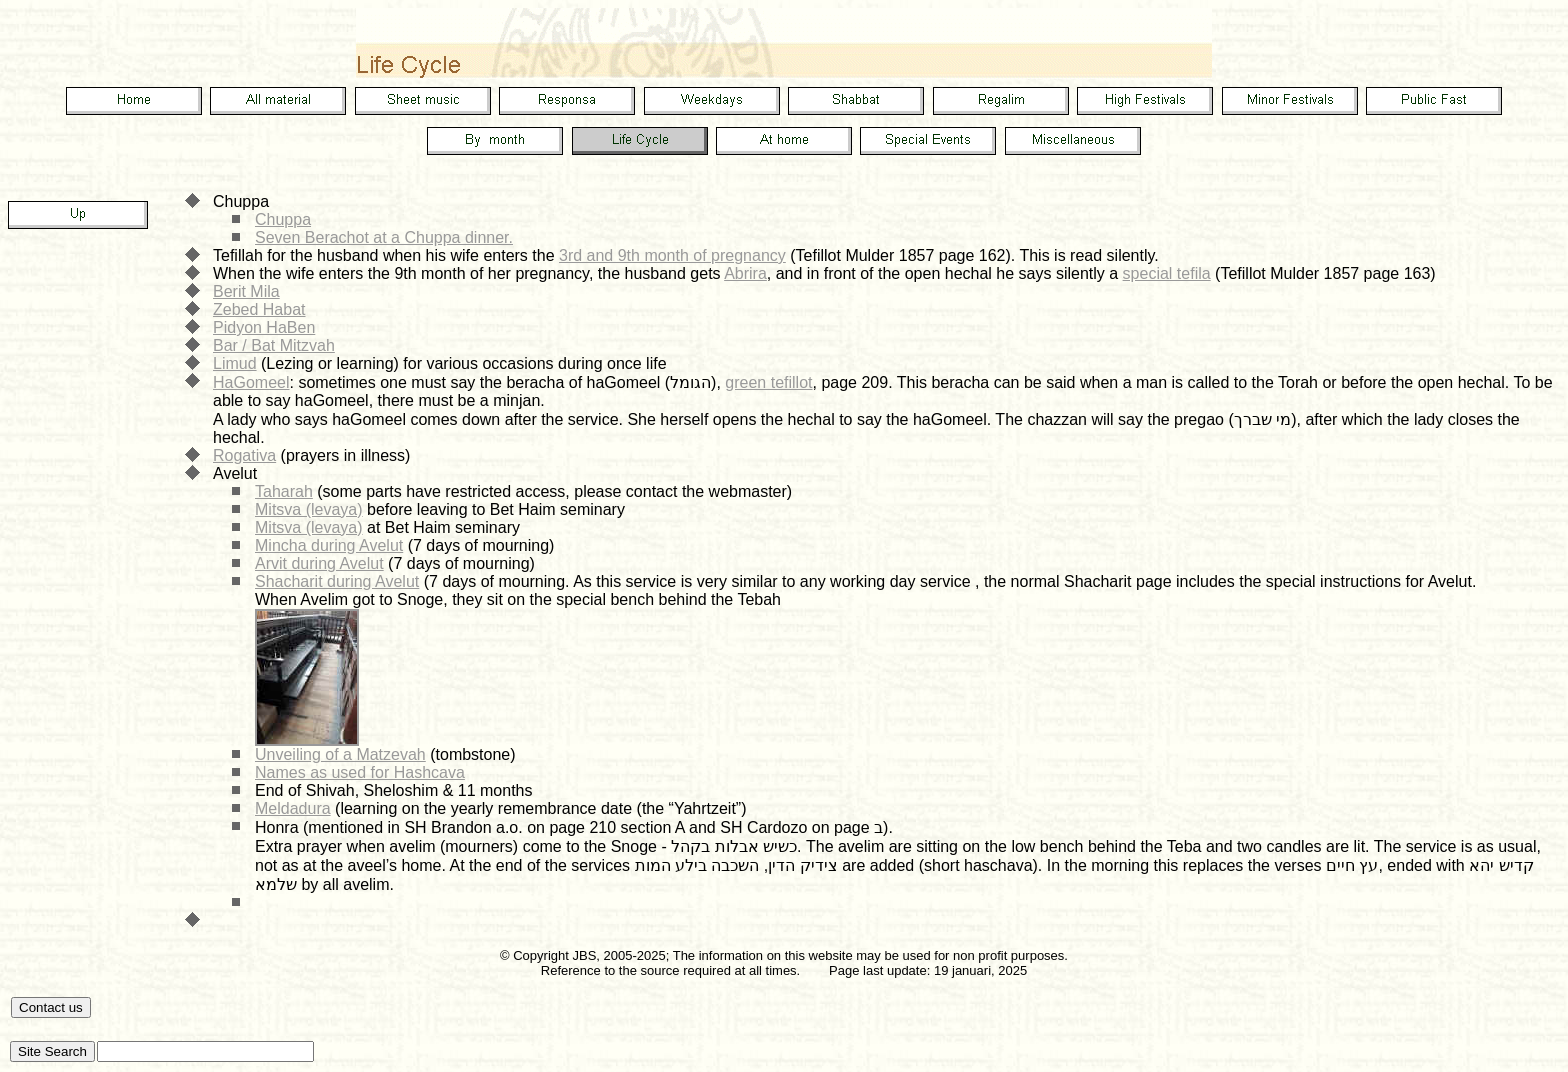  I want to click on Pidyon HaBen, so click(264, 327).